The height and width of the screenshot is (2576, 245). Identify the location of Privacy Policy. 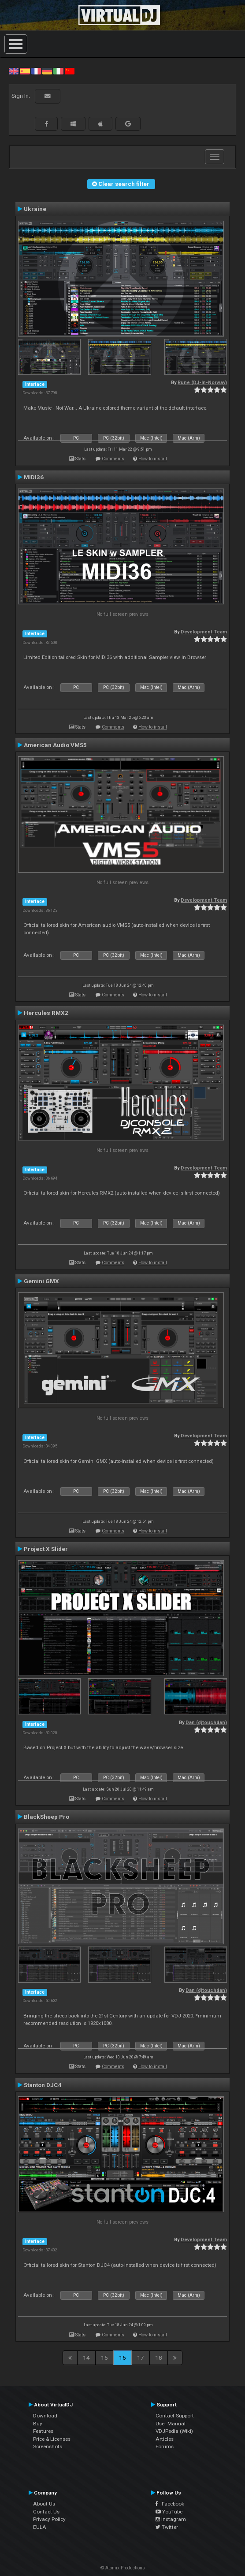
(49, 2519).